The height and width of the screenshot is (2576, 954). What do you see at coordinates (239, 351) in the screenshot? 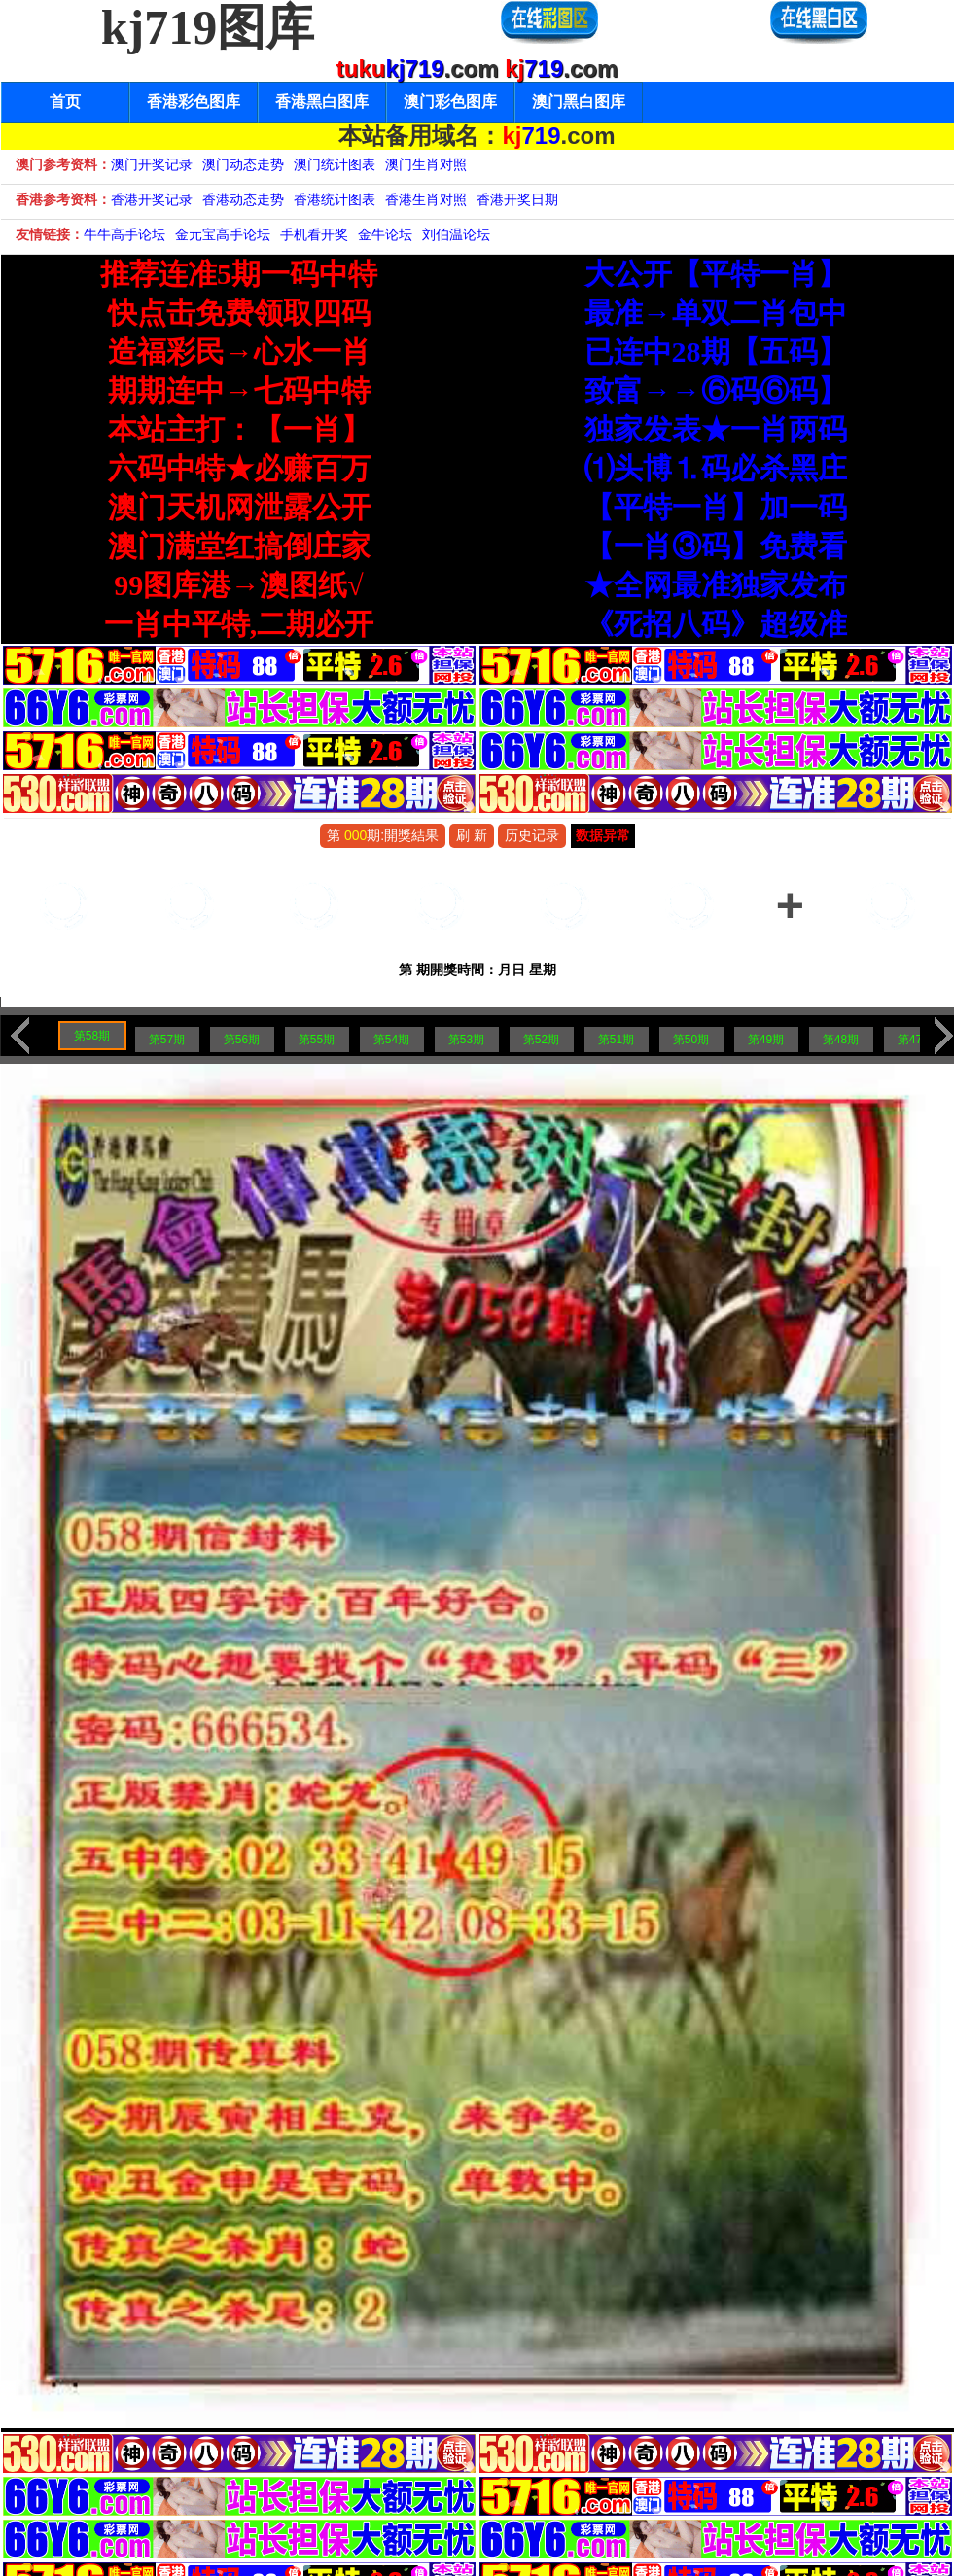
I see `造福彩民→心水一肖` at bounding box center [239, 351].